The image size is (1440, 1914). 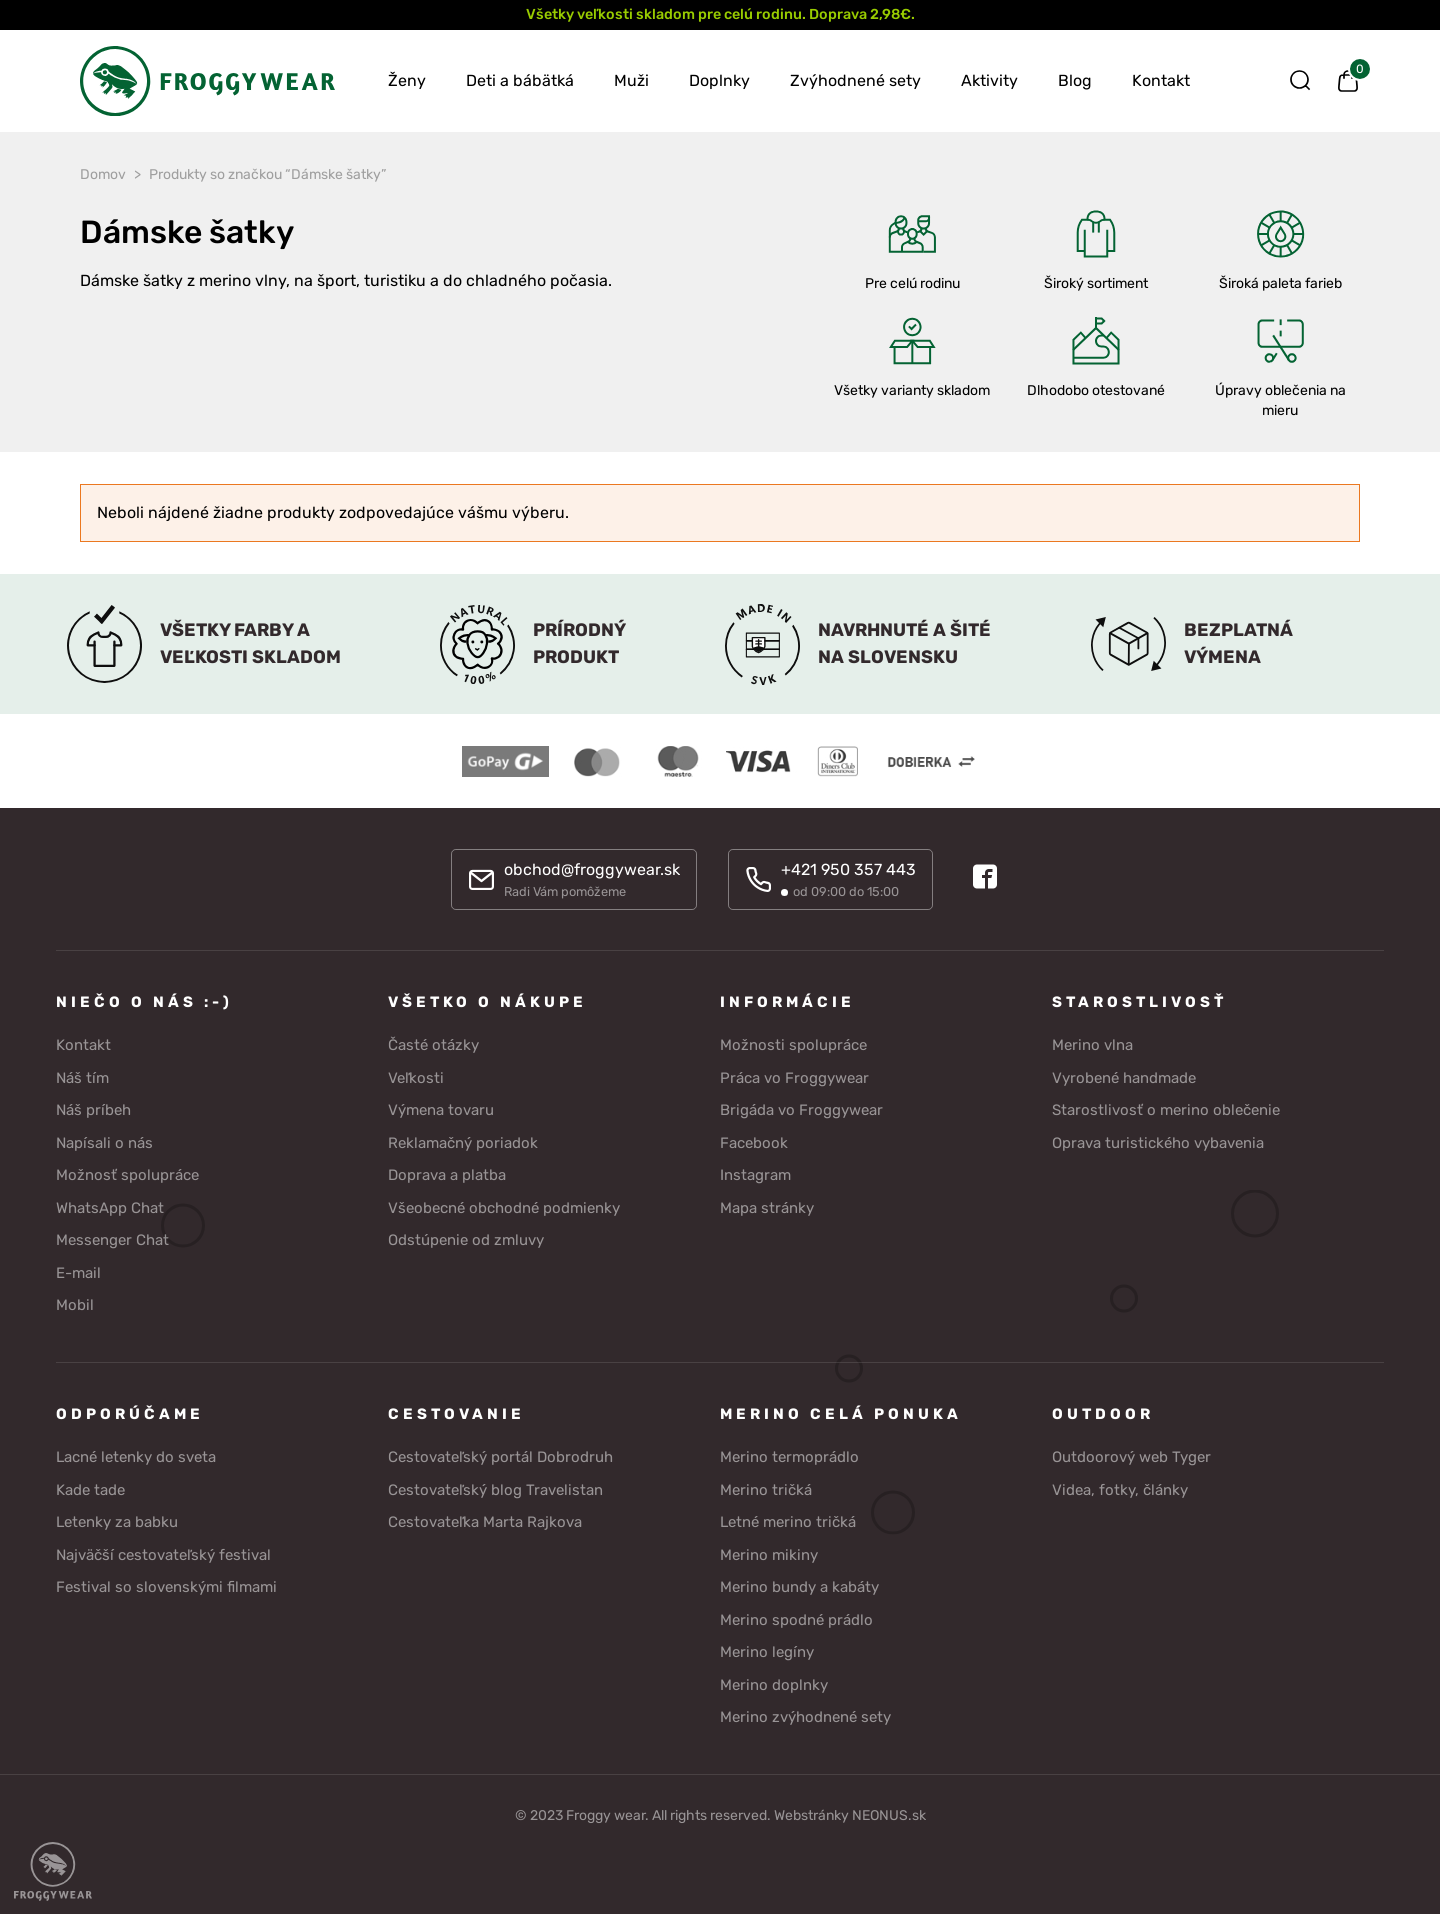 I want to click on Náš príbeh, so click(x=93, y=1110).